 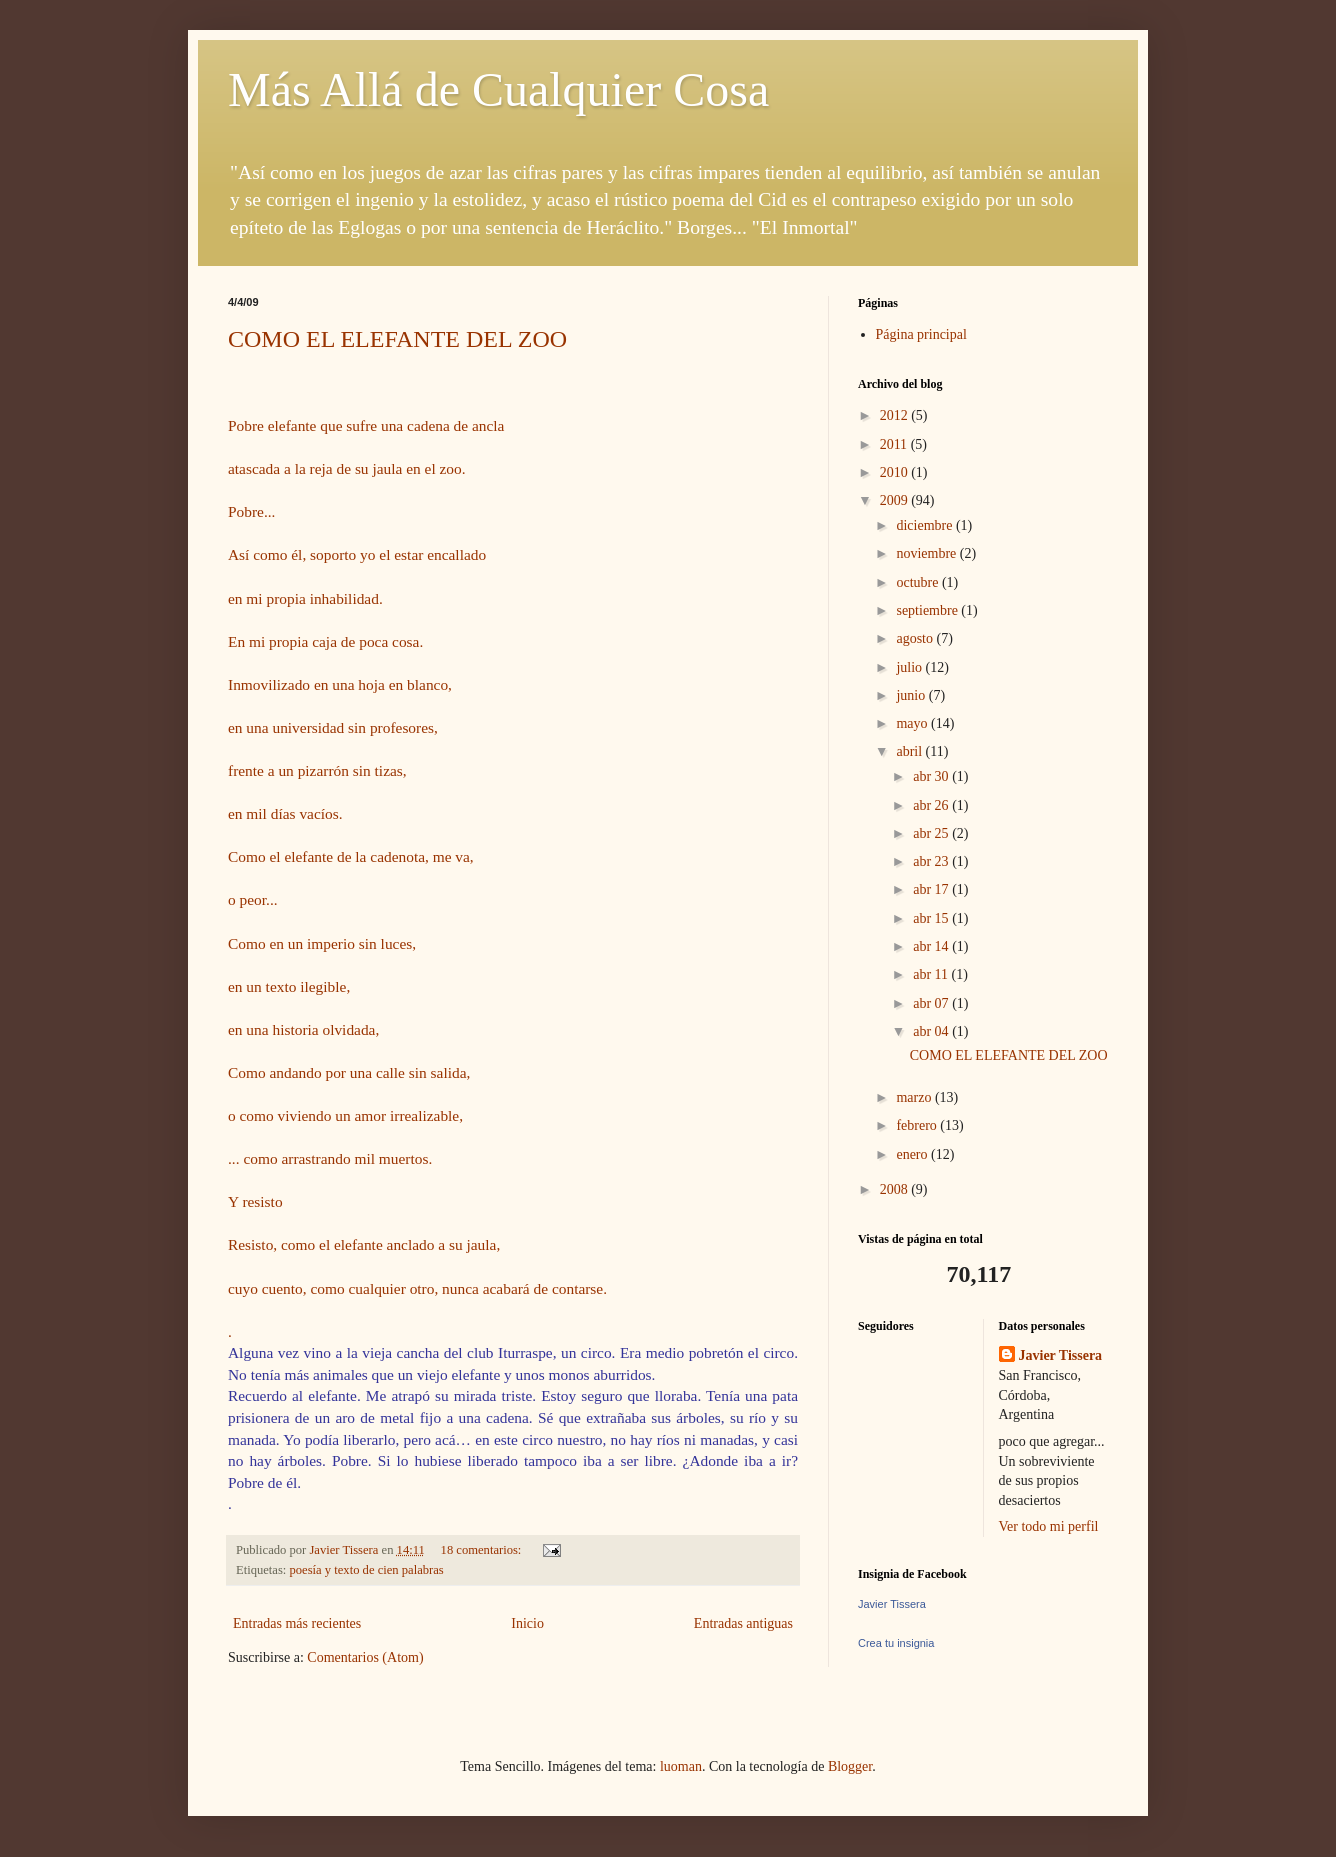 What do you see at coordinates (367, 1570) in the screenshot?
I see `poesía y texto de cien palabras` at bounding box center [367, 1570].